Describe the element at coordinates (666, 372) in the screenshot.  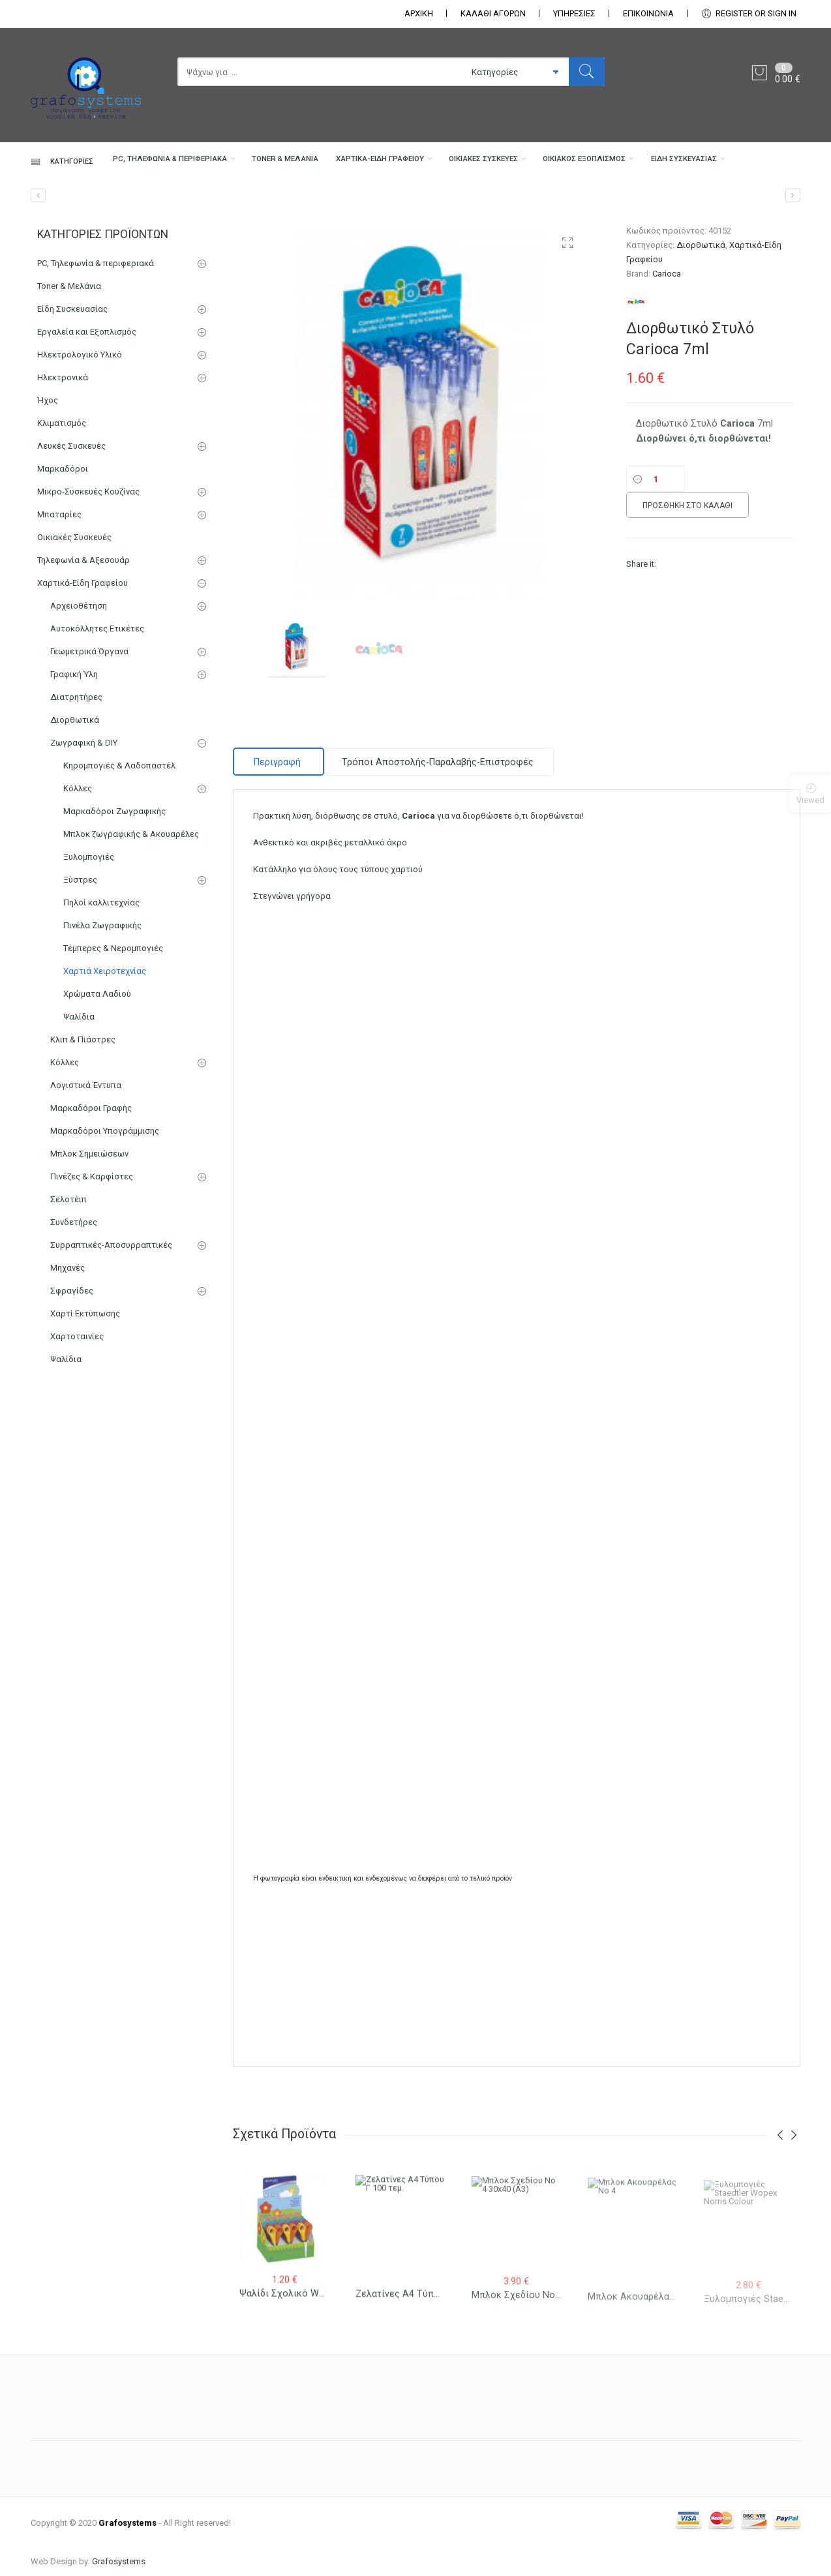
I see `Carioca` at that location.